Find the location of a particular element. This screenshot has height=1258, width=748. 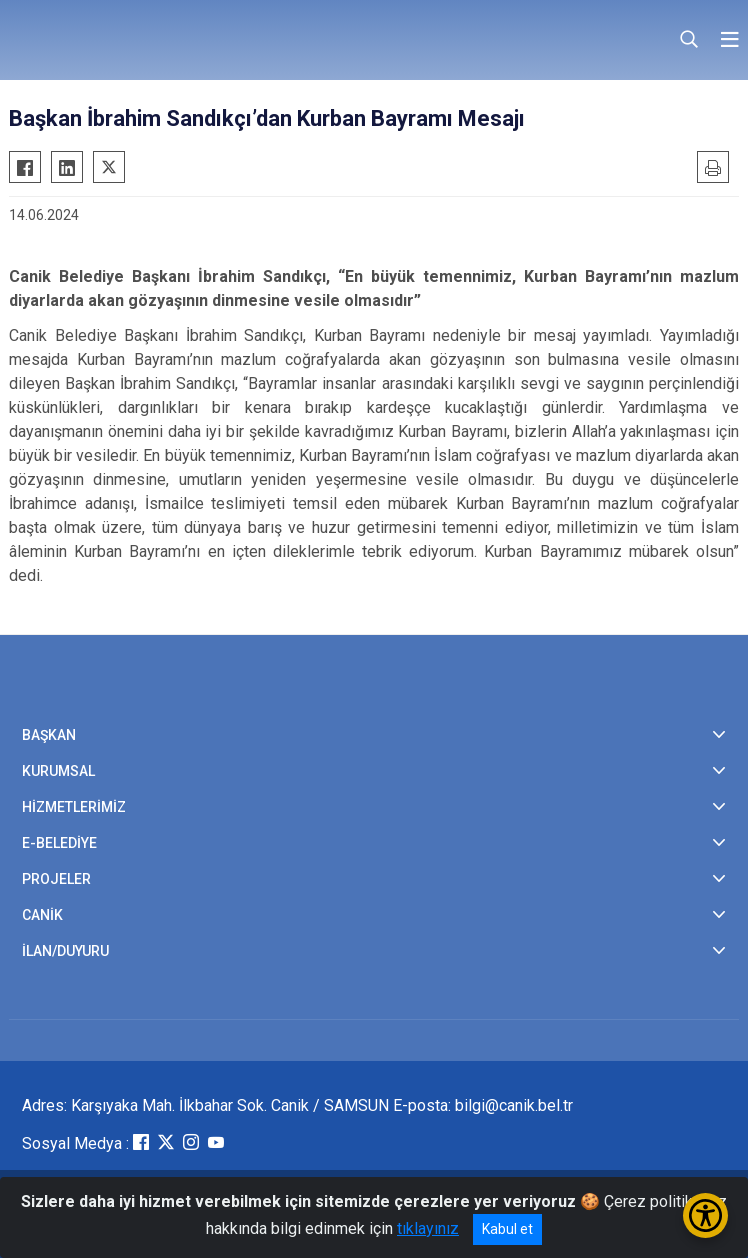

İLAN/DUYURU is located at coordinates (65, 951).